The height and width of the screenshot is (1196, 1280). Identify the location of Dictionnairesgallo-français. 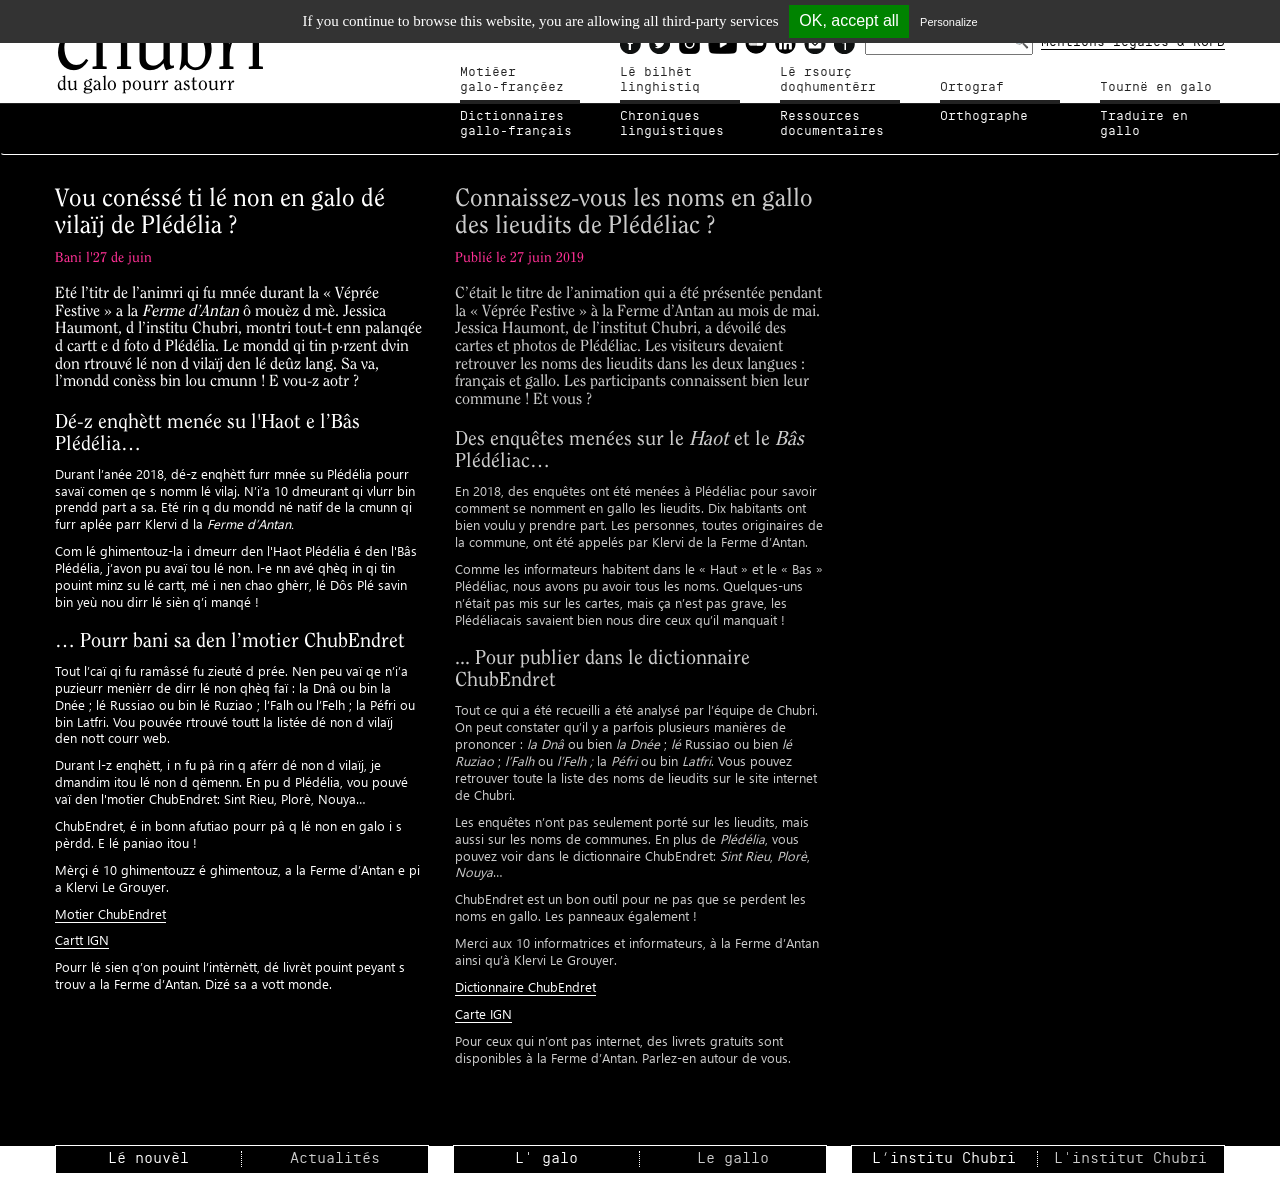
(516, 124).